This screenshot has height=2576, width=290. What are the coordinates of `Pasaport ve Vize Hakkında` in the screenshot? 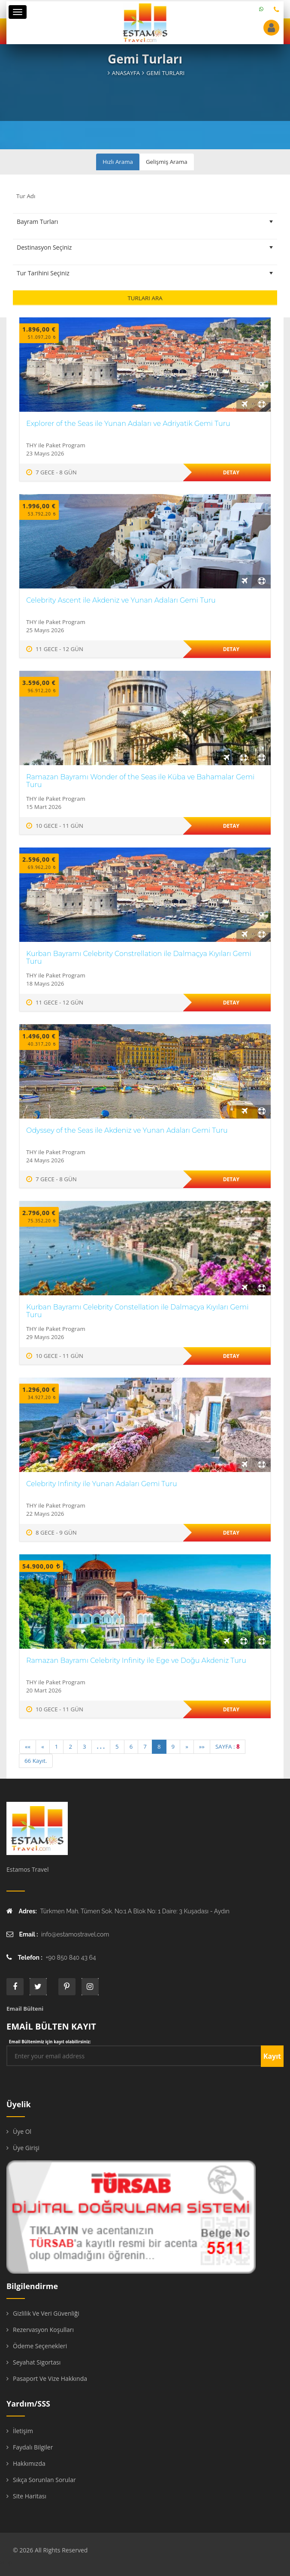 It's located at (50, 2378).